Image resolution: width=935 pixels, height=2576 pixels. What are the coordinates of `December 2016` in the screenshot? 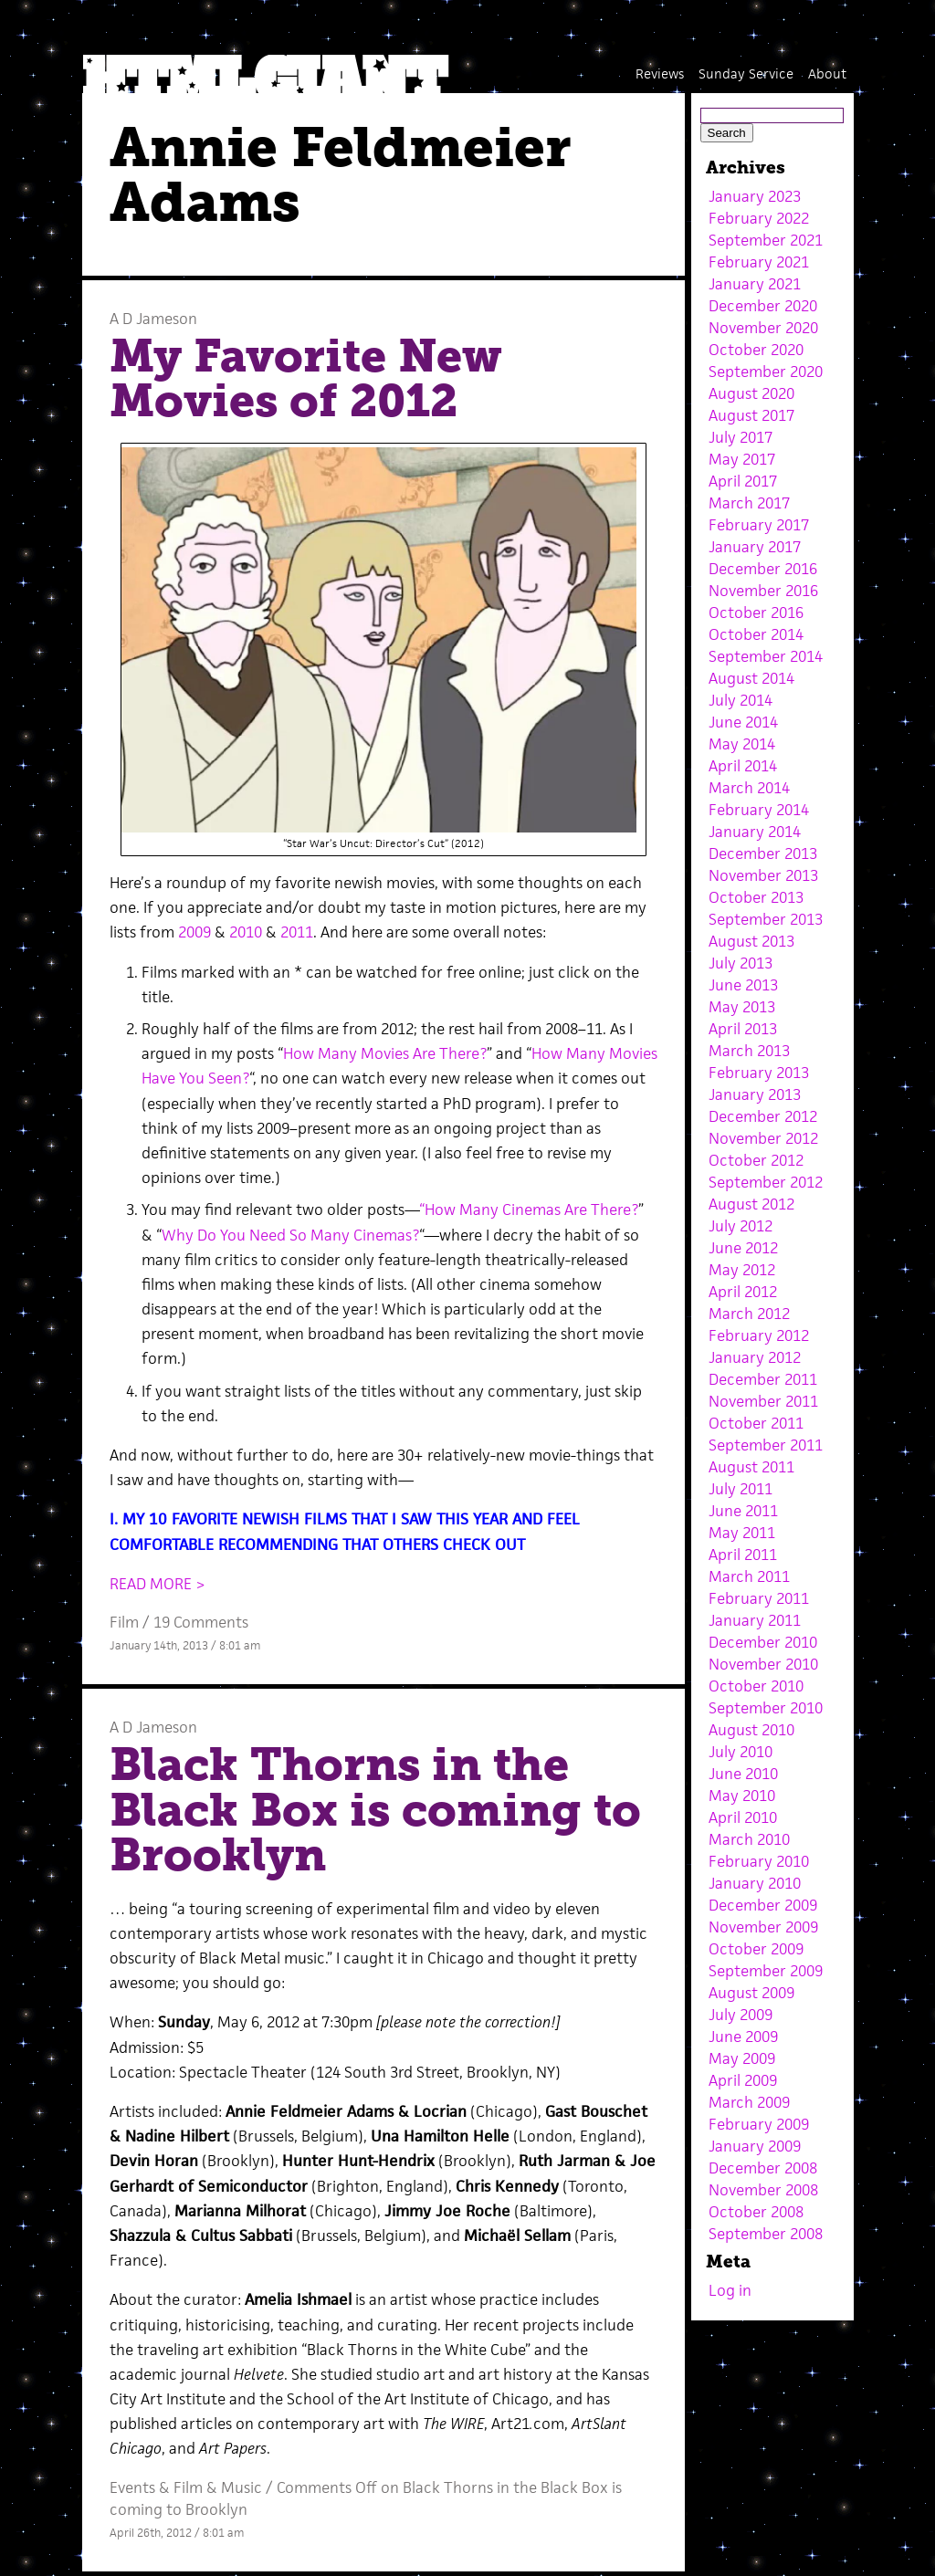 It's located at (763, 569).